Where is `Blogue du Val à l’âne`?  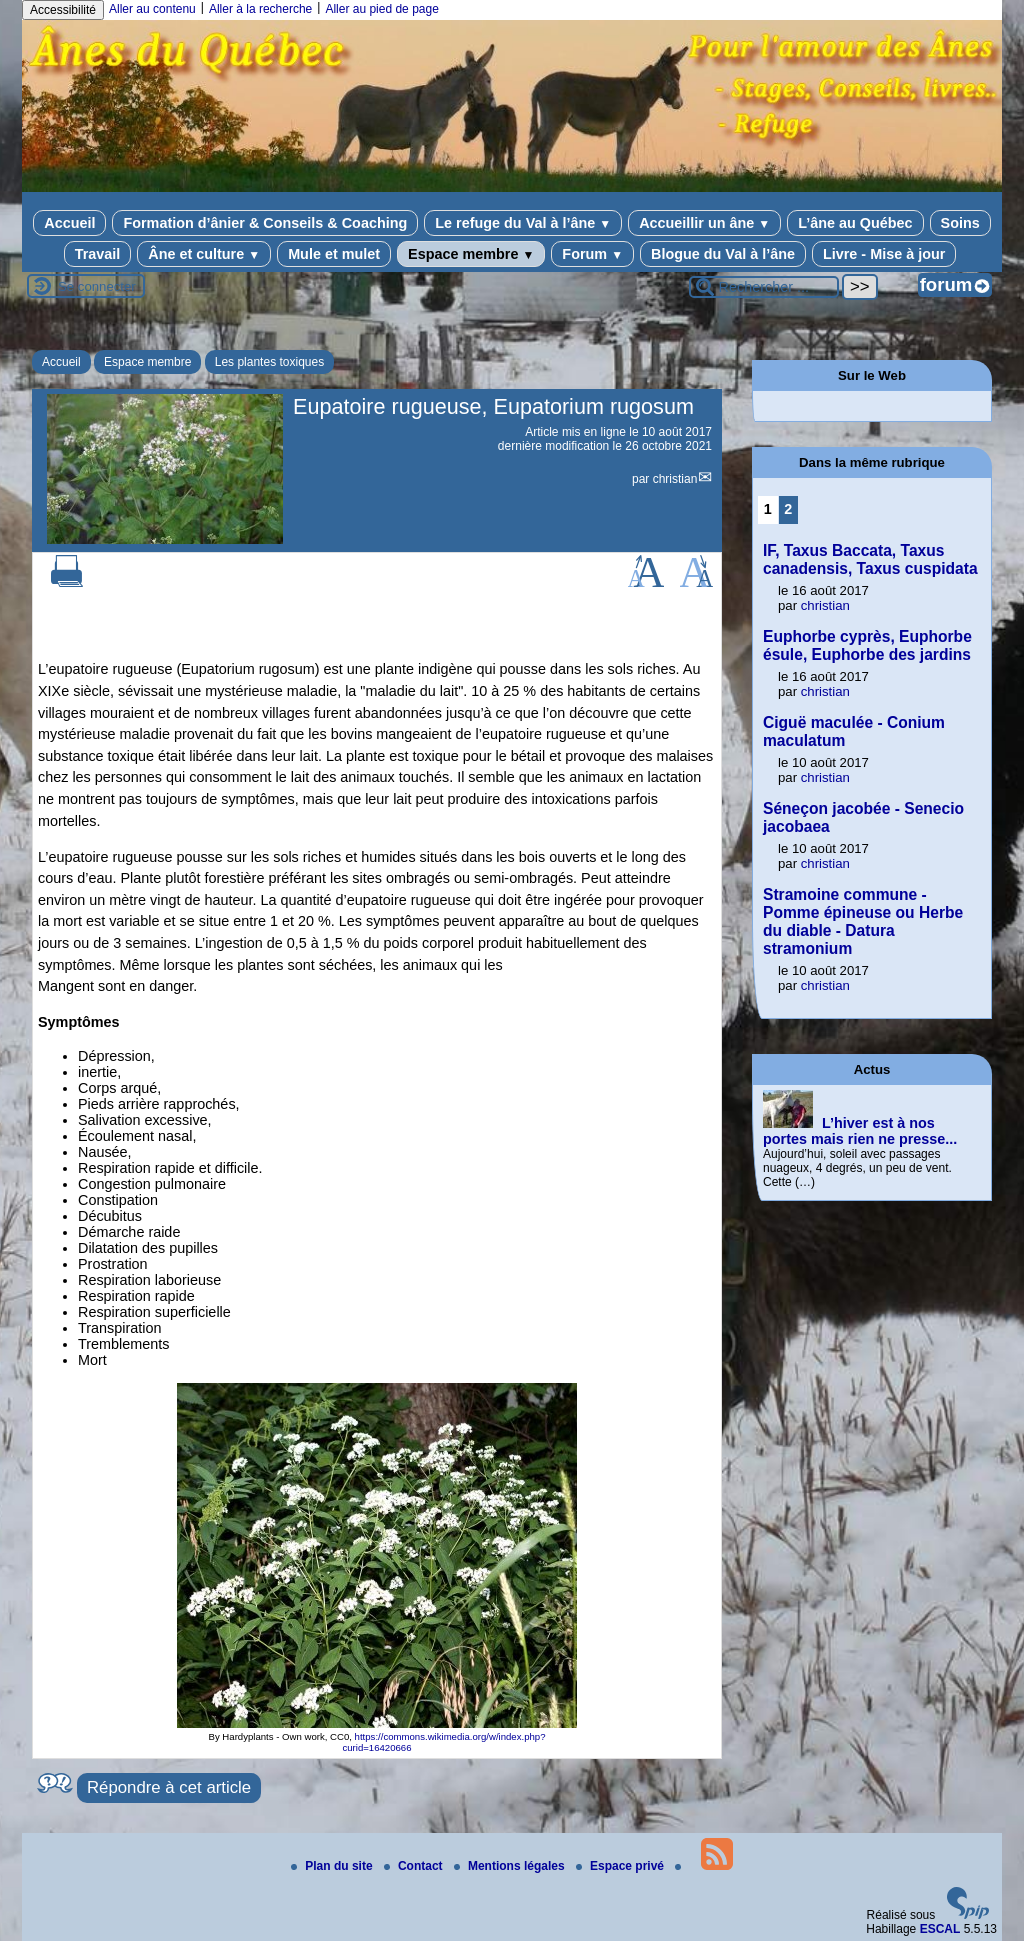
Blogue du Val à l’âne is located at coordinates (723, 254).